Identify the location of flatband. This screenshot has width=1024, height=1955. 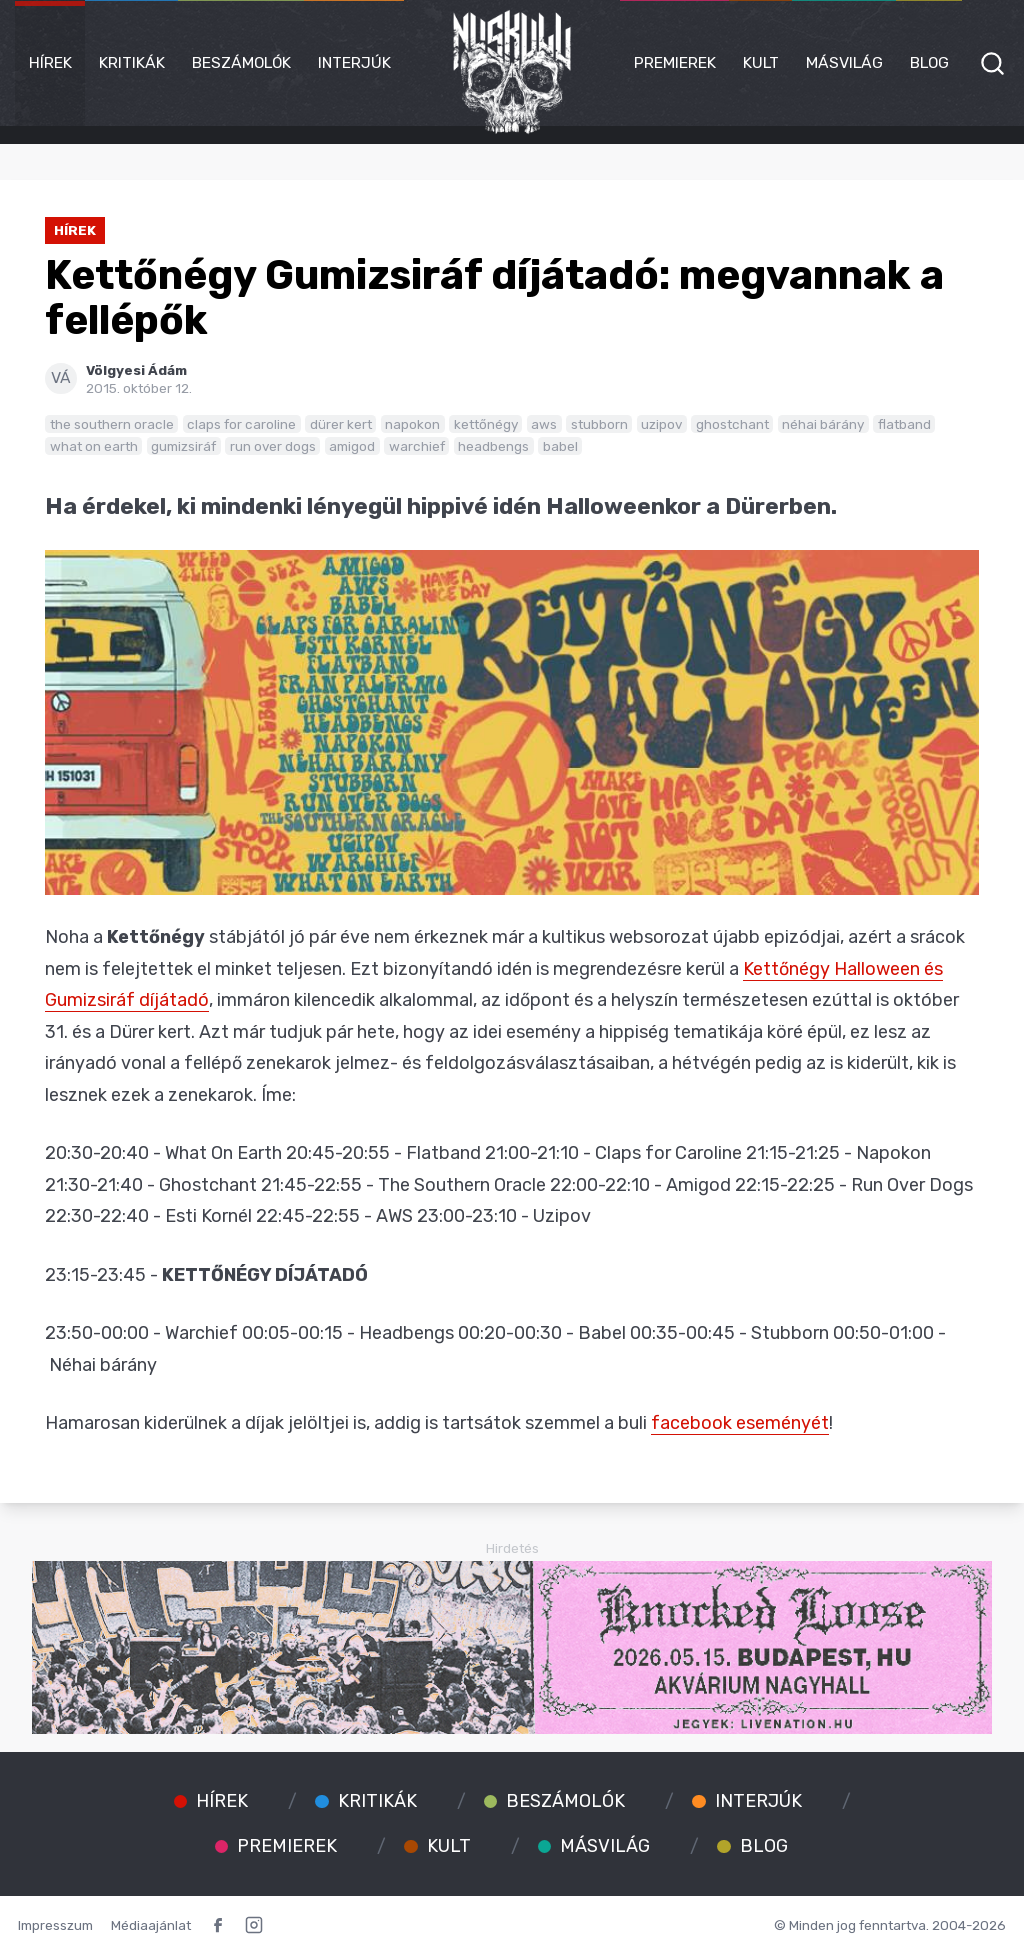
(904, 424).